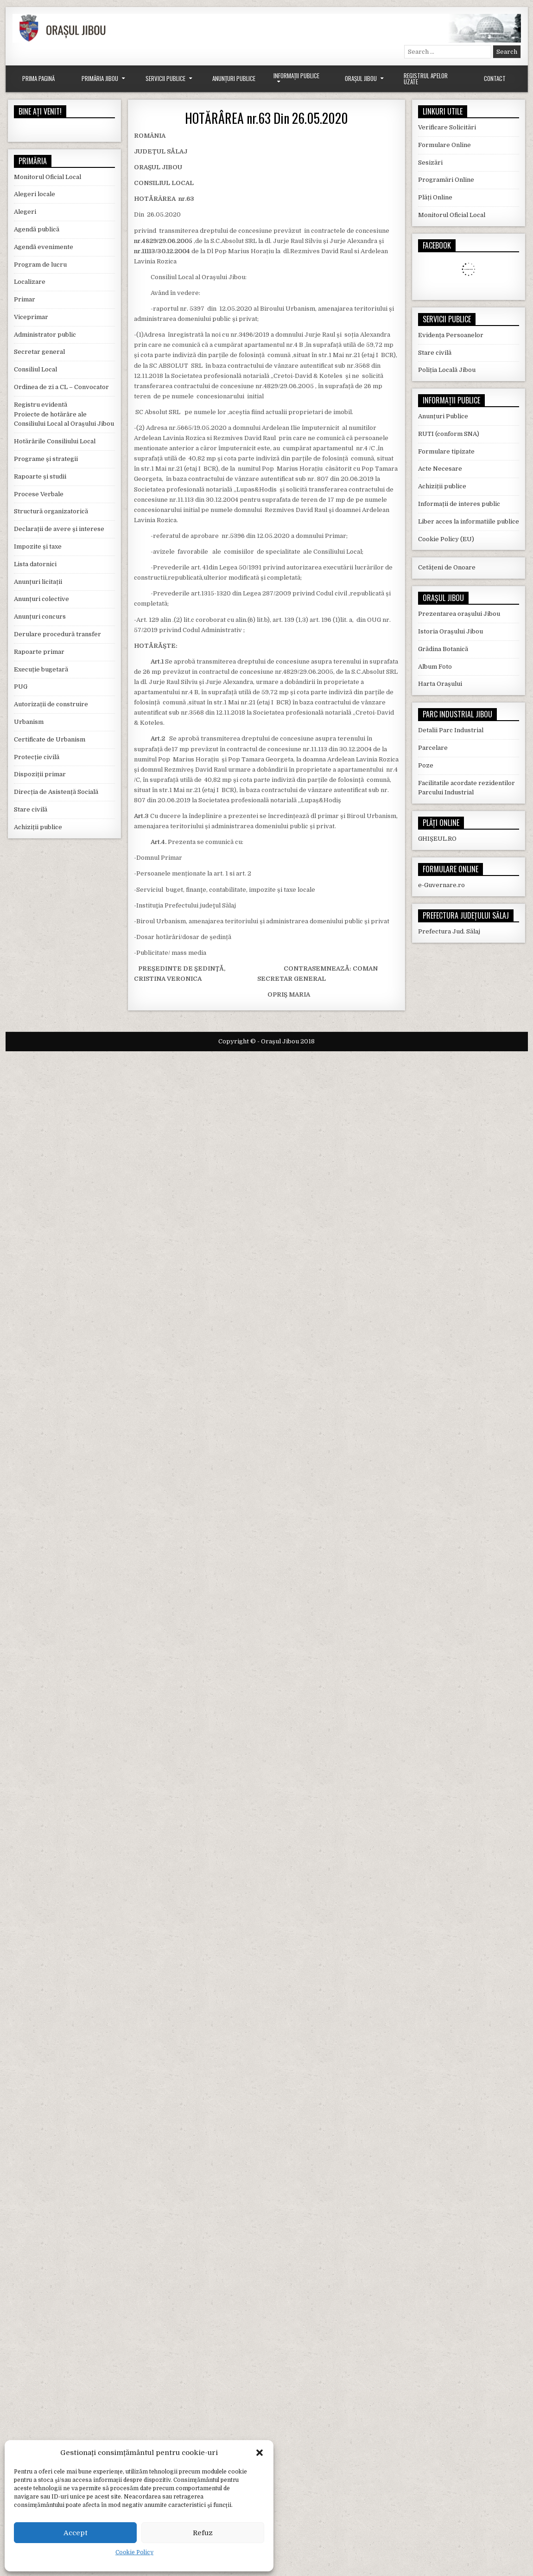 The height and width of the screenshot is (2576, 533). I want to click on Cetățeni de Onoare, so click(447, 567).